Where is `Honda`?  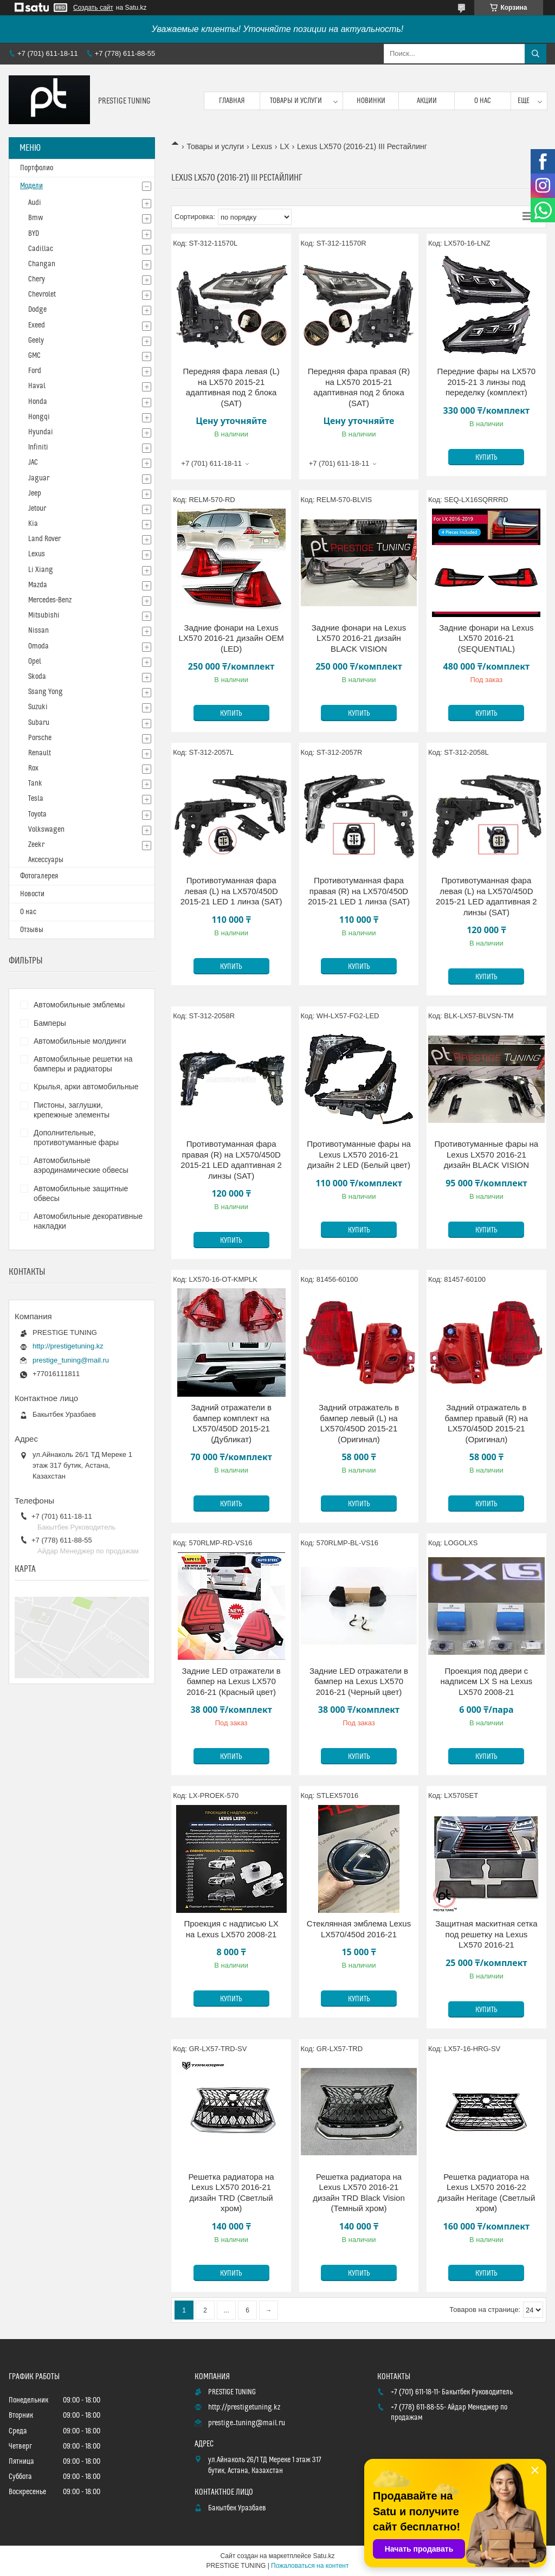 Honda is located at coordinates (37, 401).